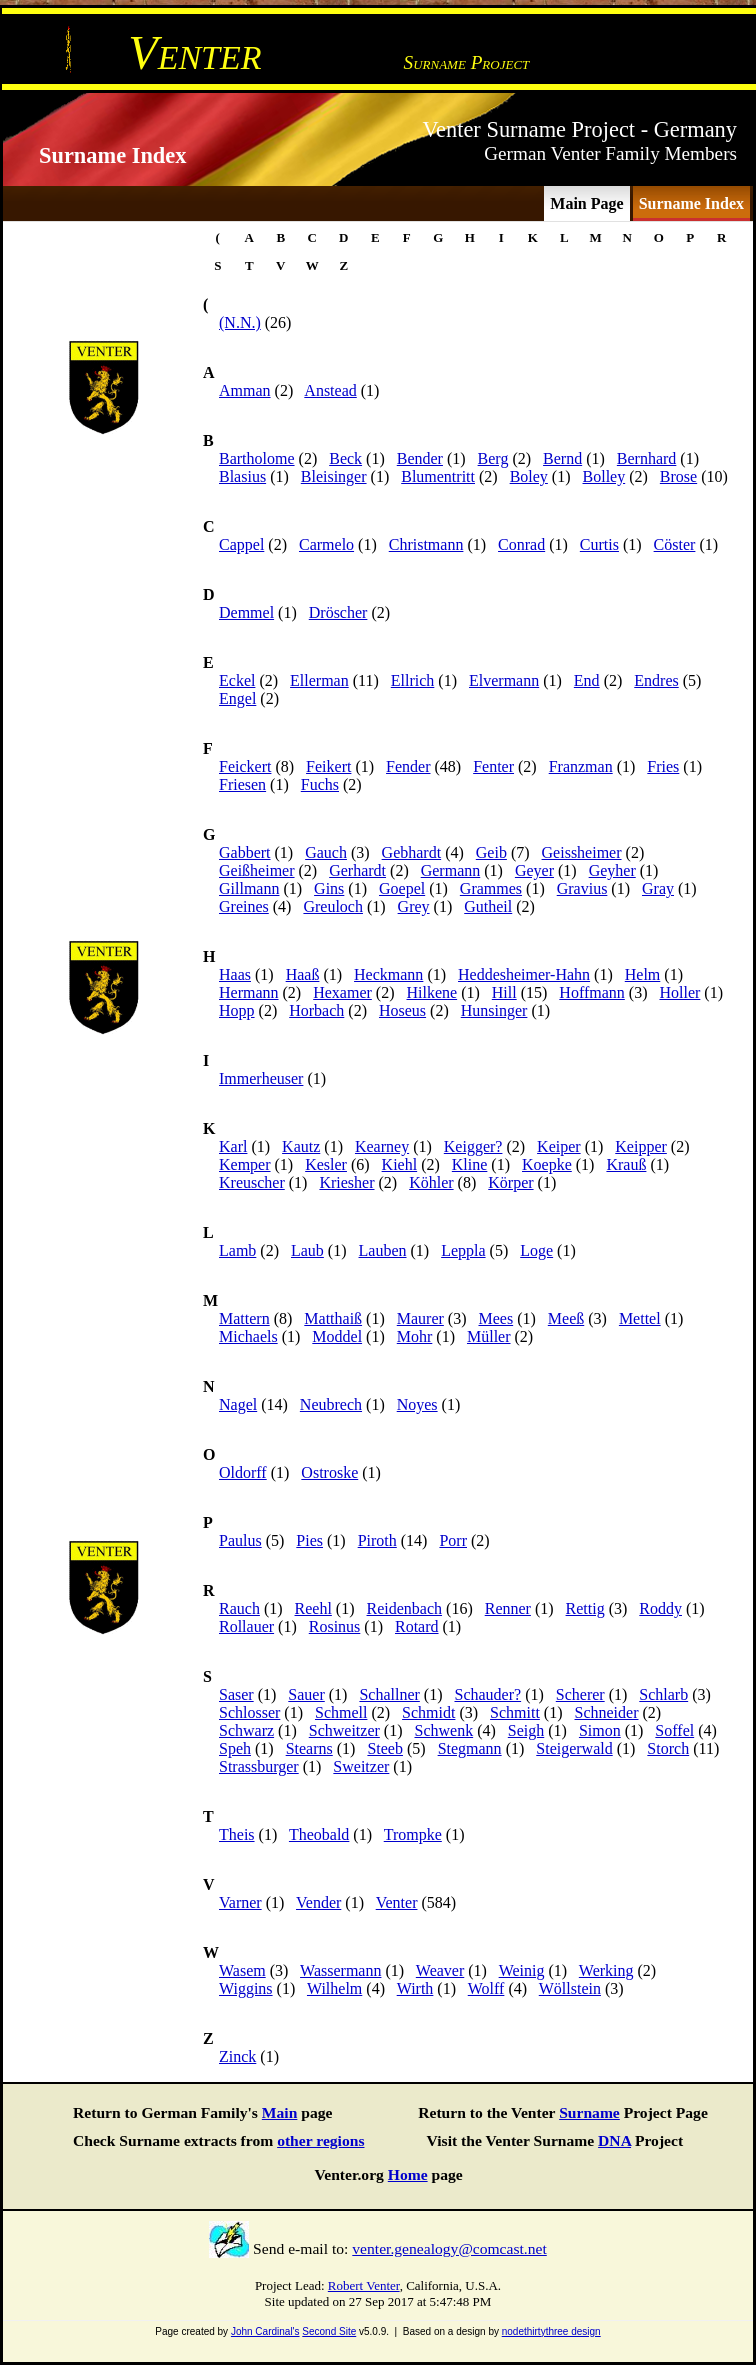 The image size is (756, 2365). I want to click on Steeb, so click(385, 1748).